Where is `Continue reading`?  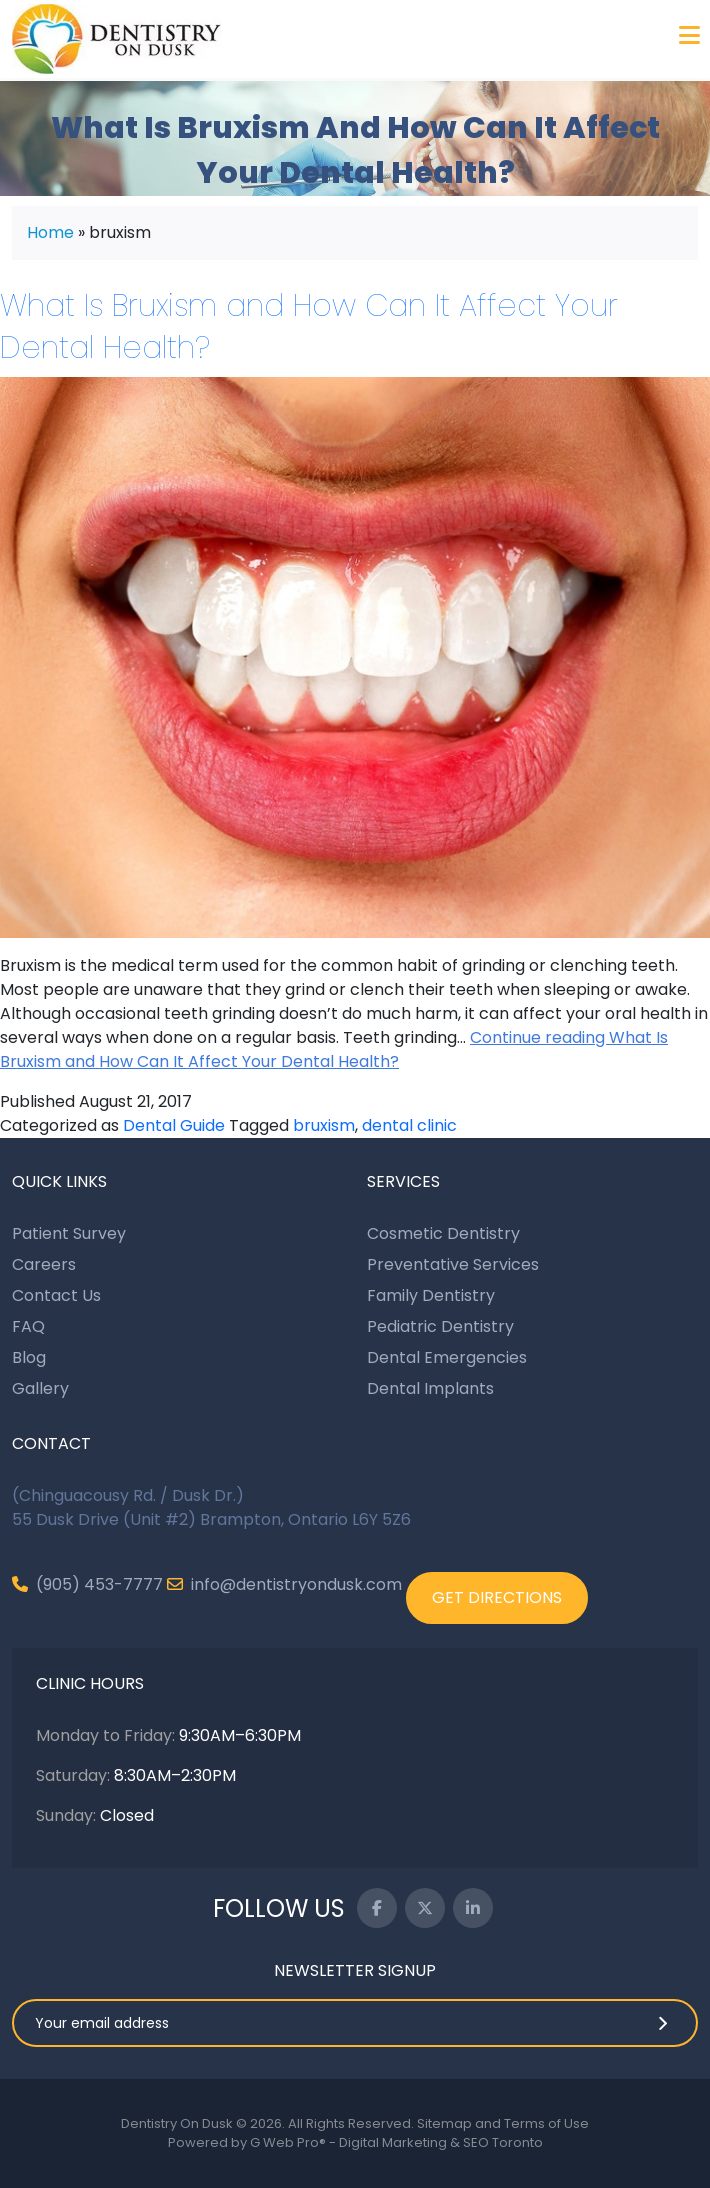 Continue reading is located at coordinates (334, 1049).